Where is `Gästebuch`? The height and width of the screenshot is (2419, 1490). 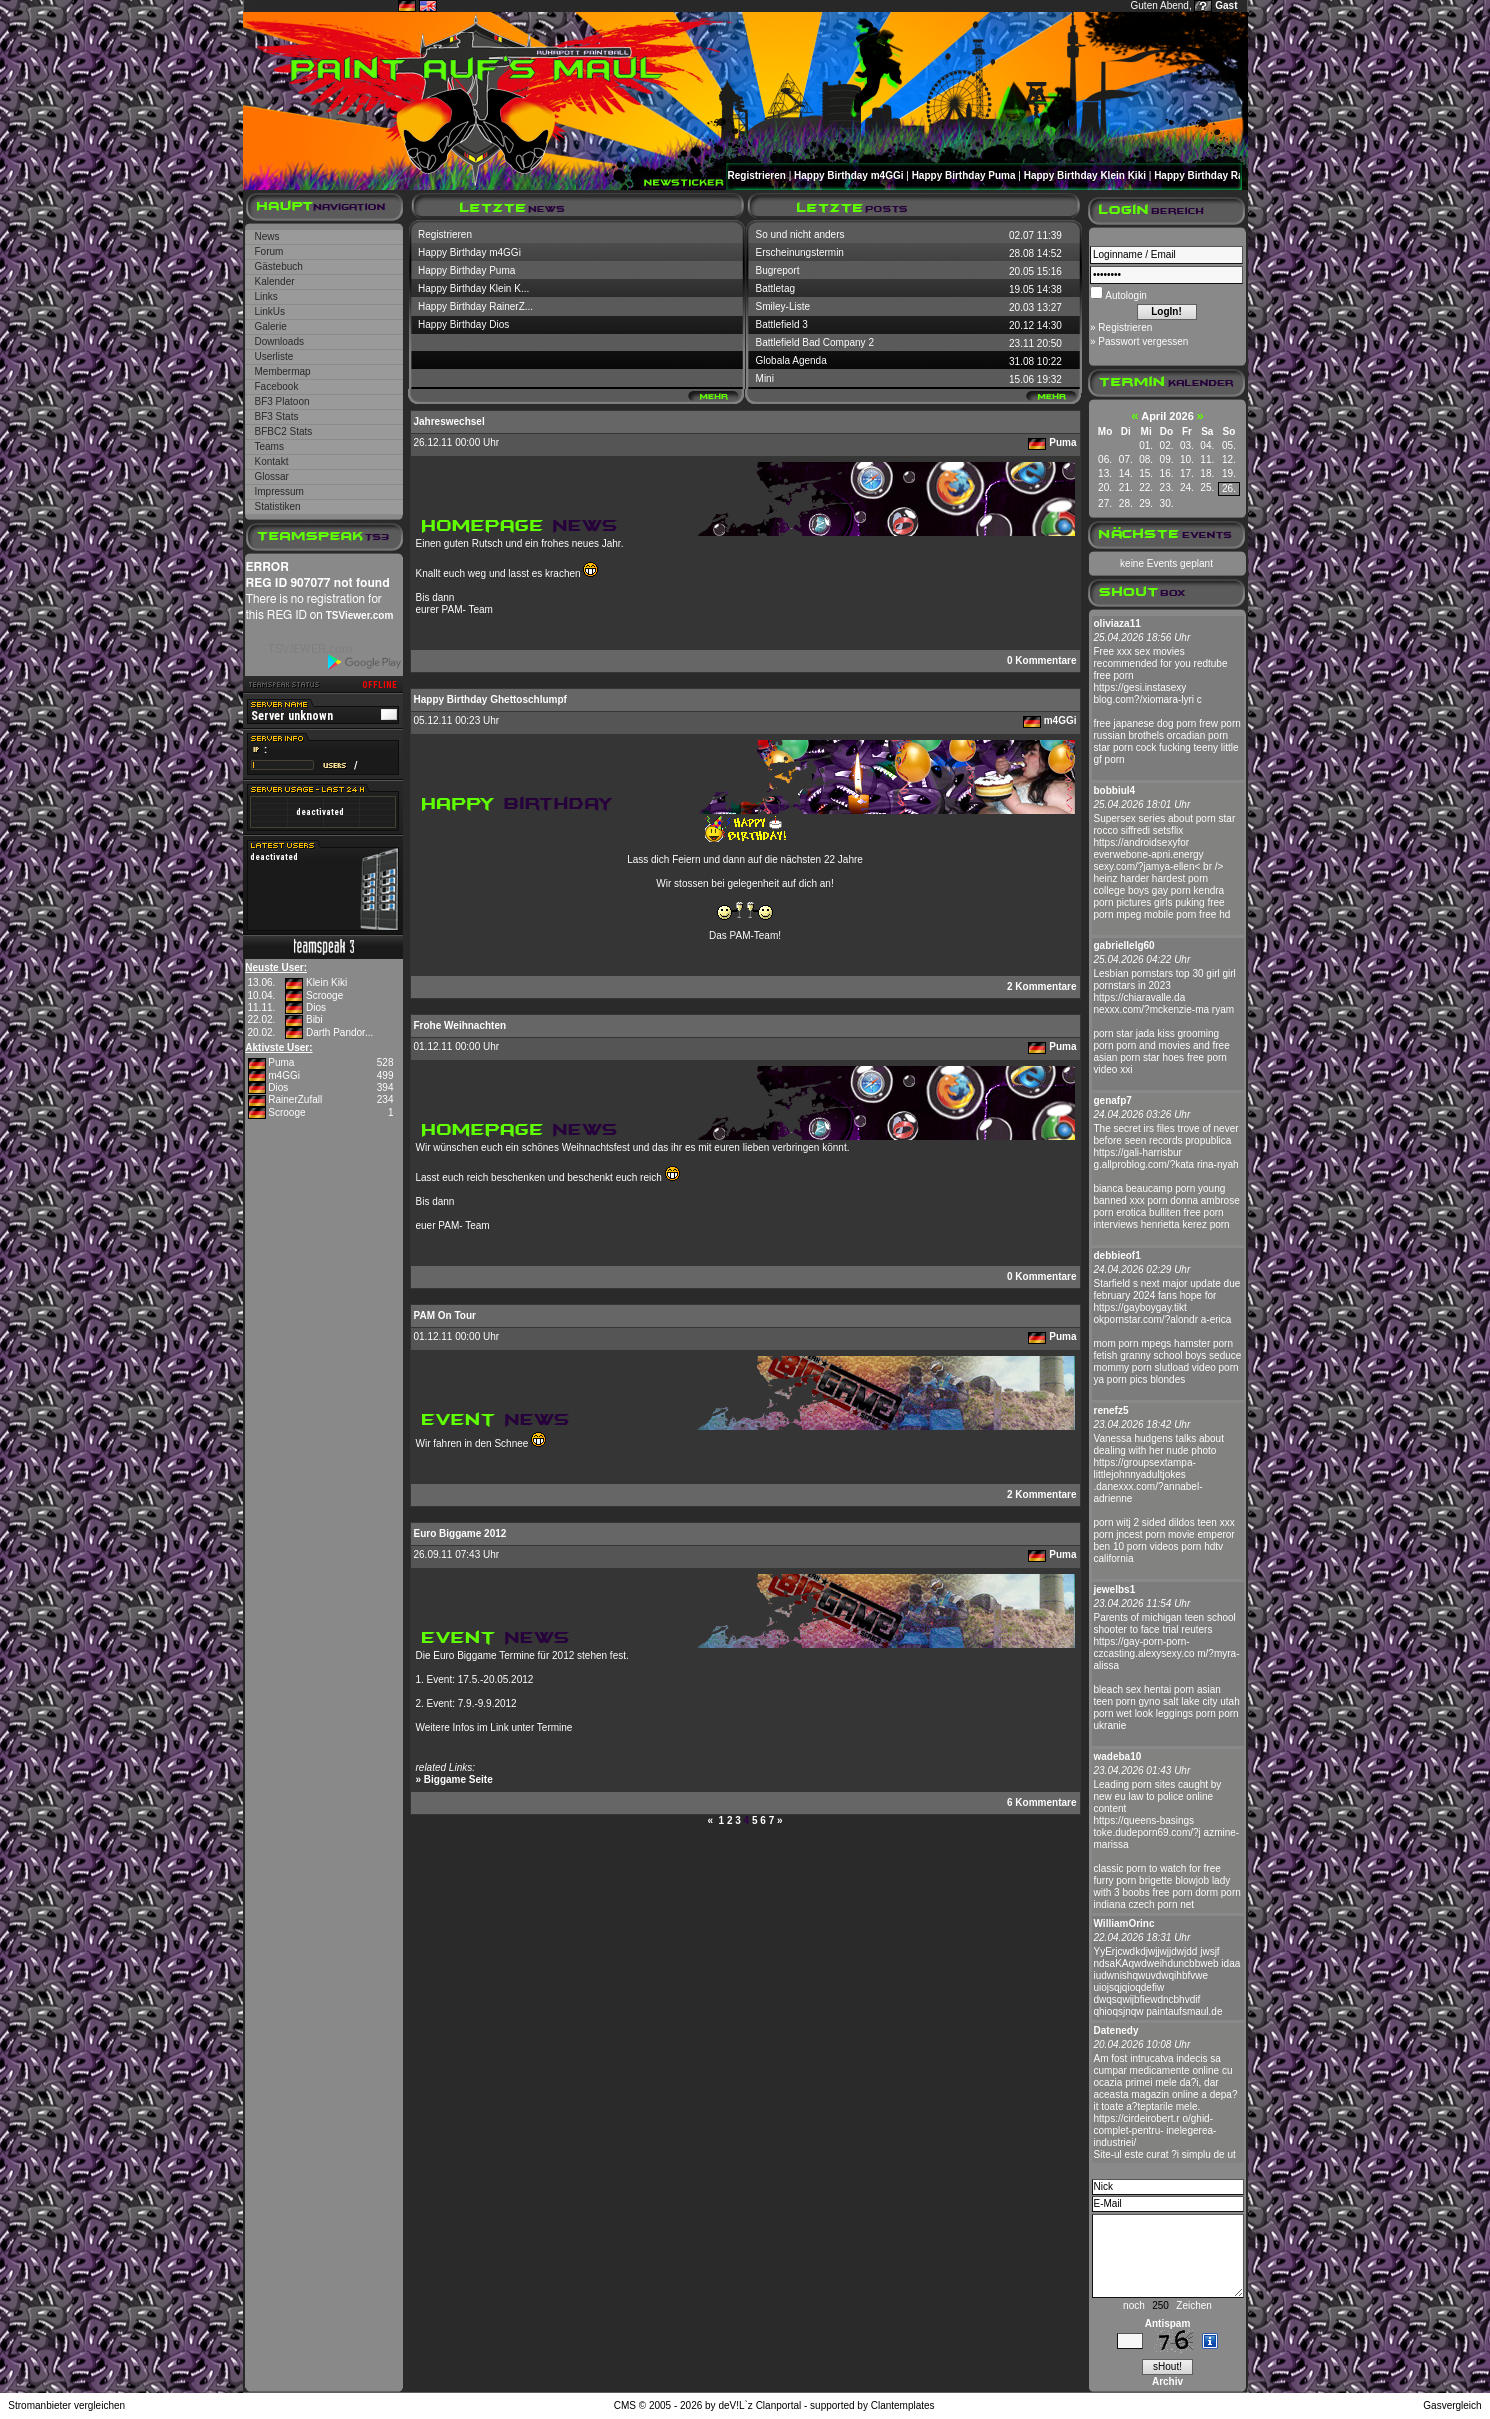 Gästebuch is located at coordinates (279, 266).